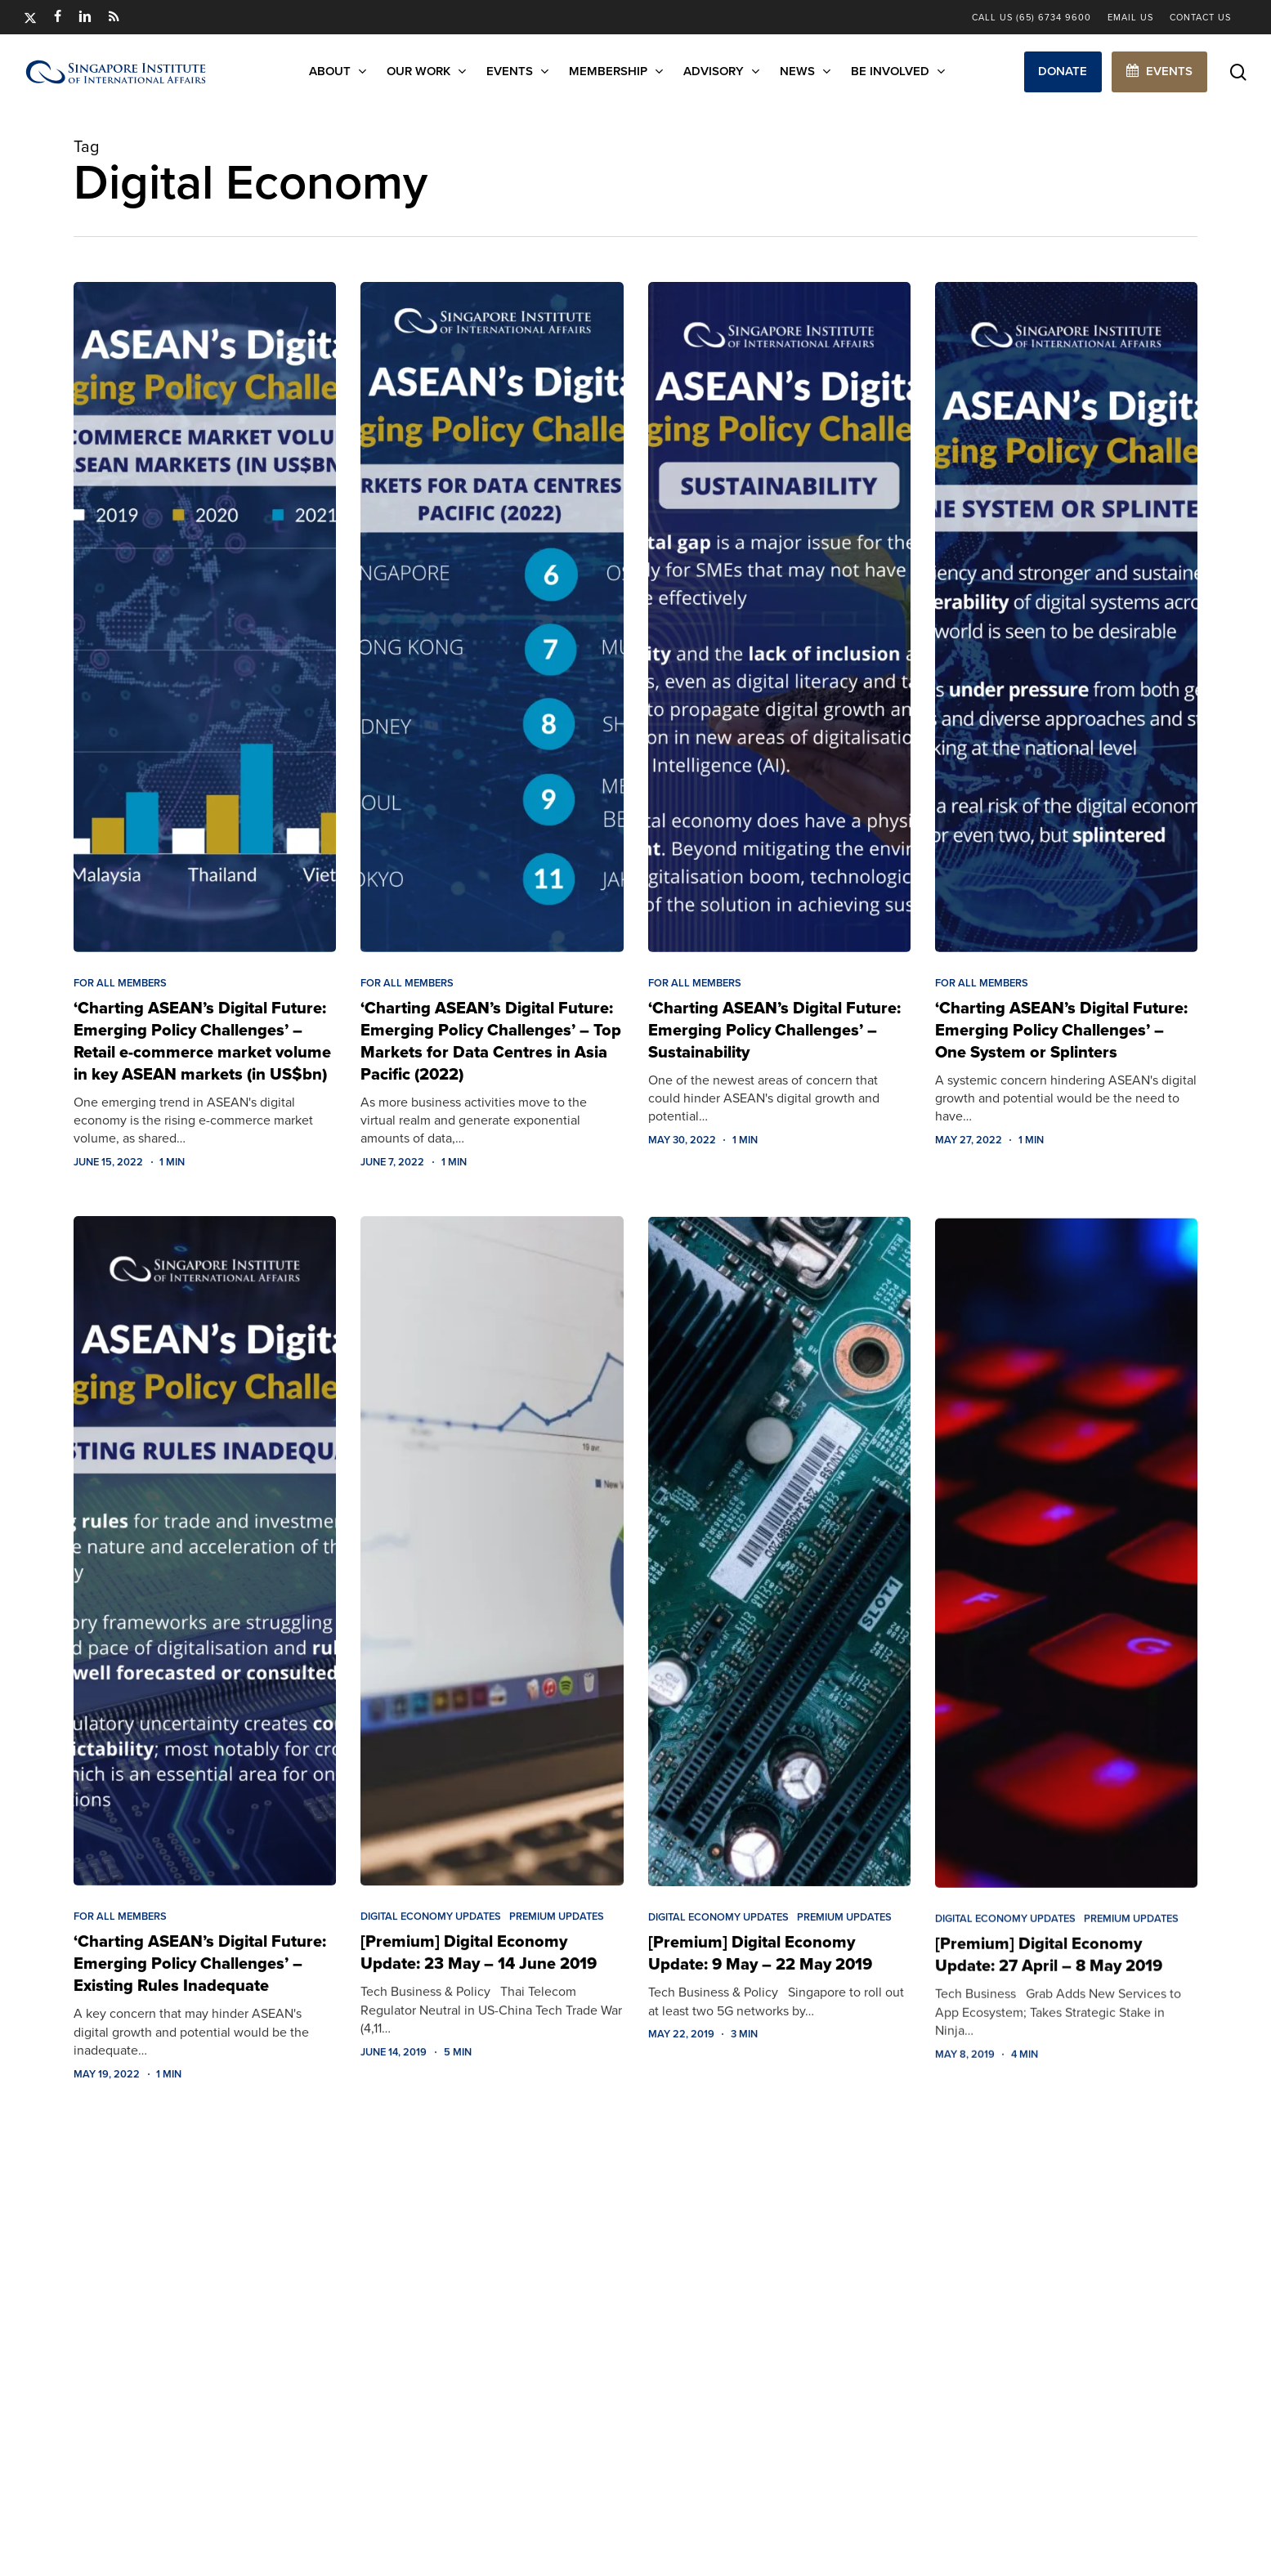  What do you see at coordinates (1066, 1604) in the screenshot?
I see `[[Premium] Digital Economy Update: 27 April – 8 May 2019]` at bounding box center [1066, 1604].